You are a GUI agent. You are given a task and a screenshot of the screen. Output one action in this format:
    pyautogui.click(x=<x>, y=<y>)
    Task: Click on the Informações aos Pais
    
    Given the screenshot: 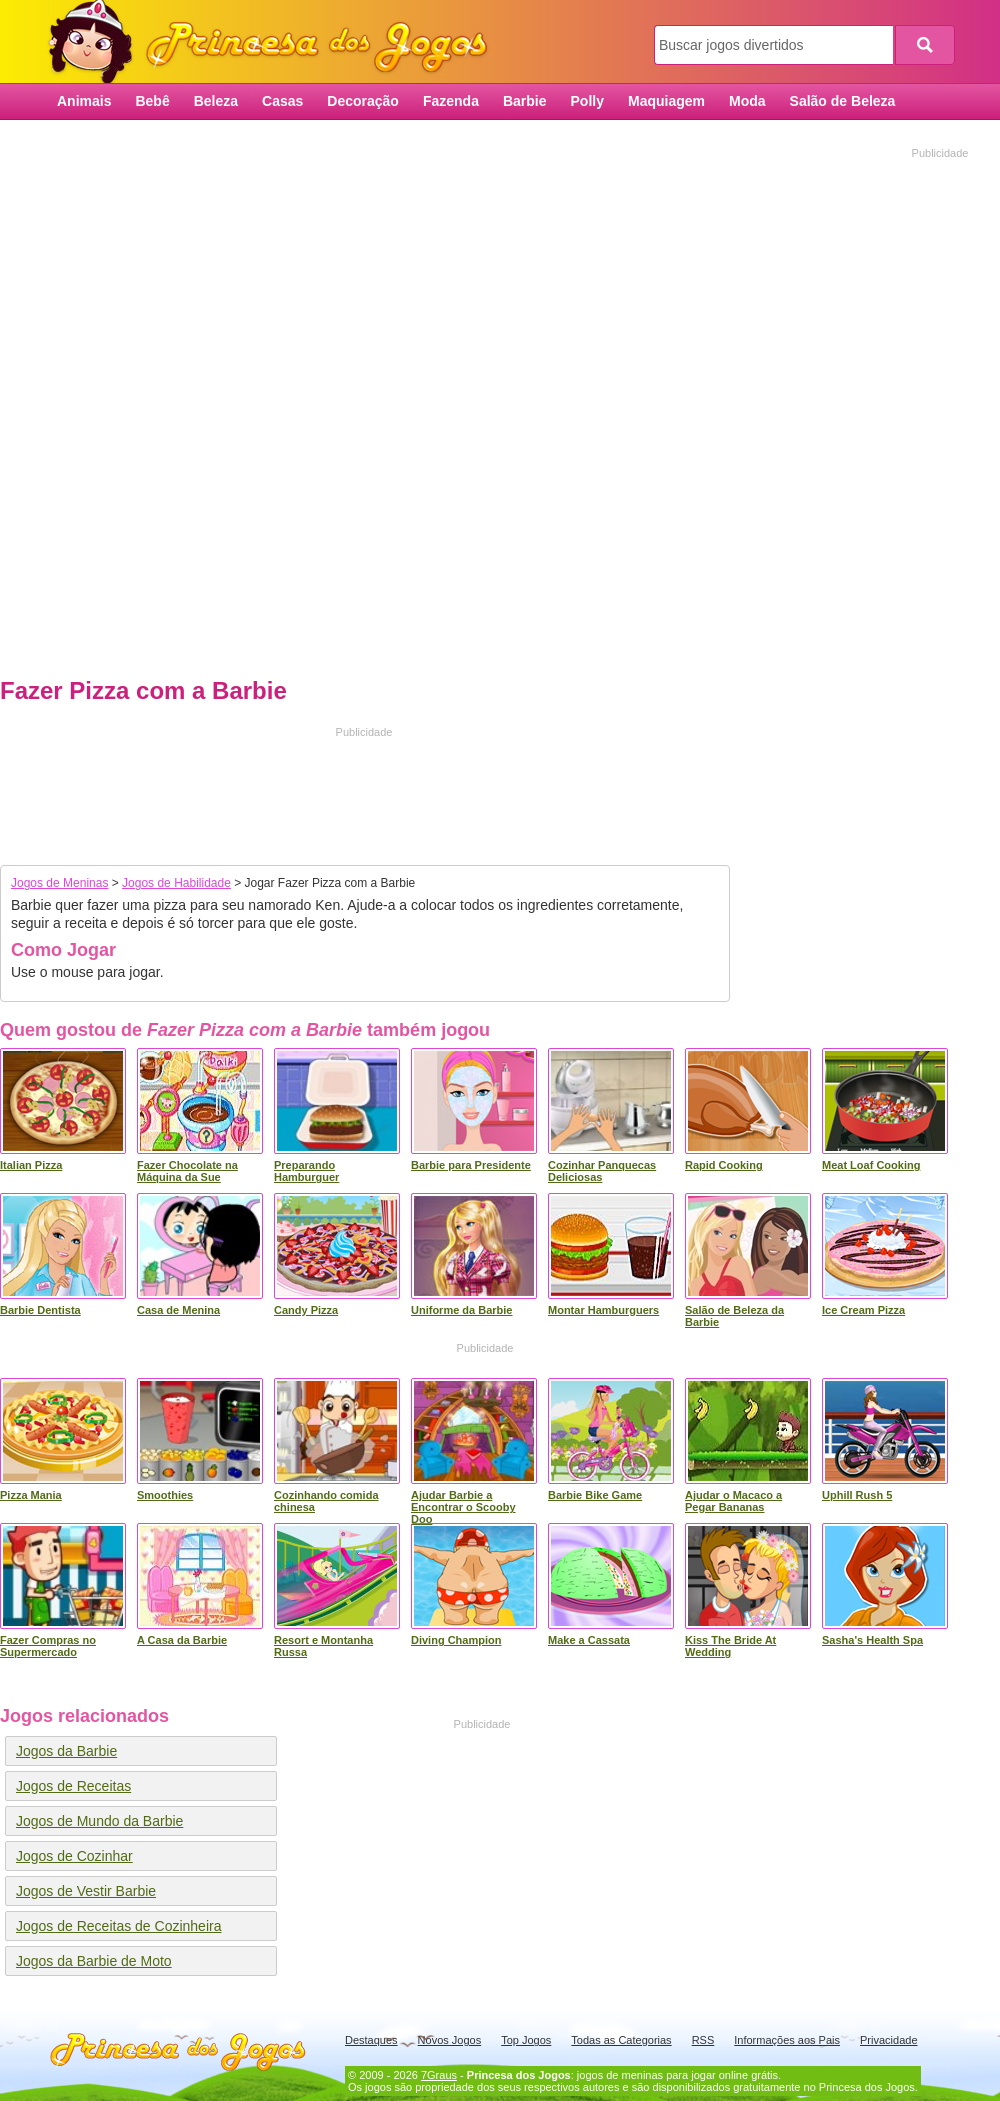 What is the action you would take?
    pyautogui.click(x=787, y=2040)
    